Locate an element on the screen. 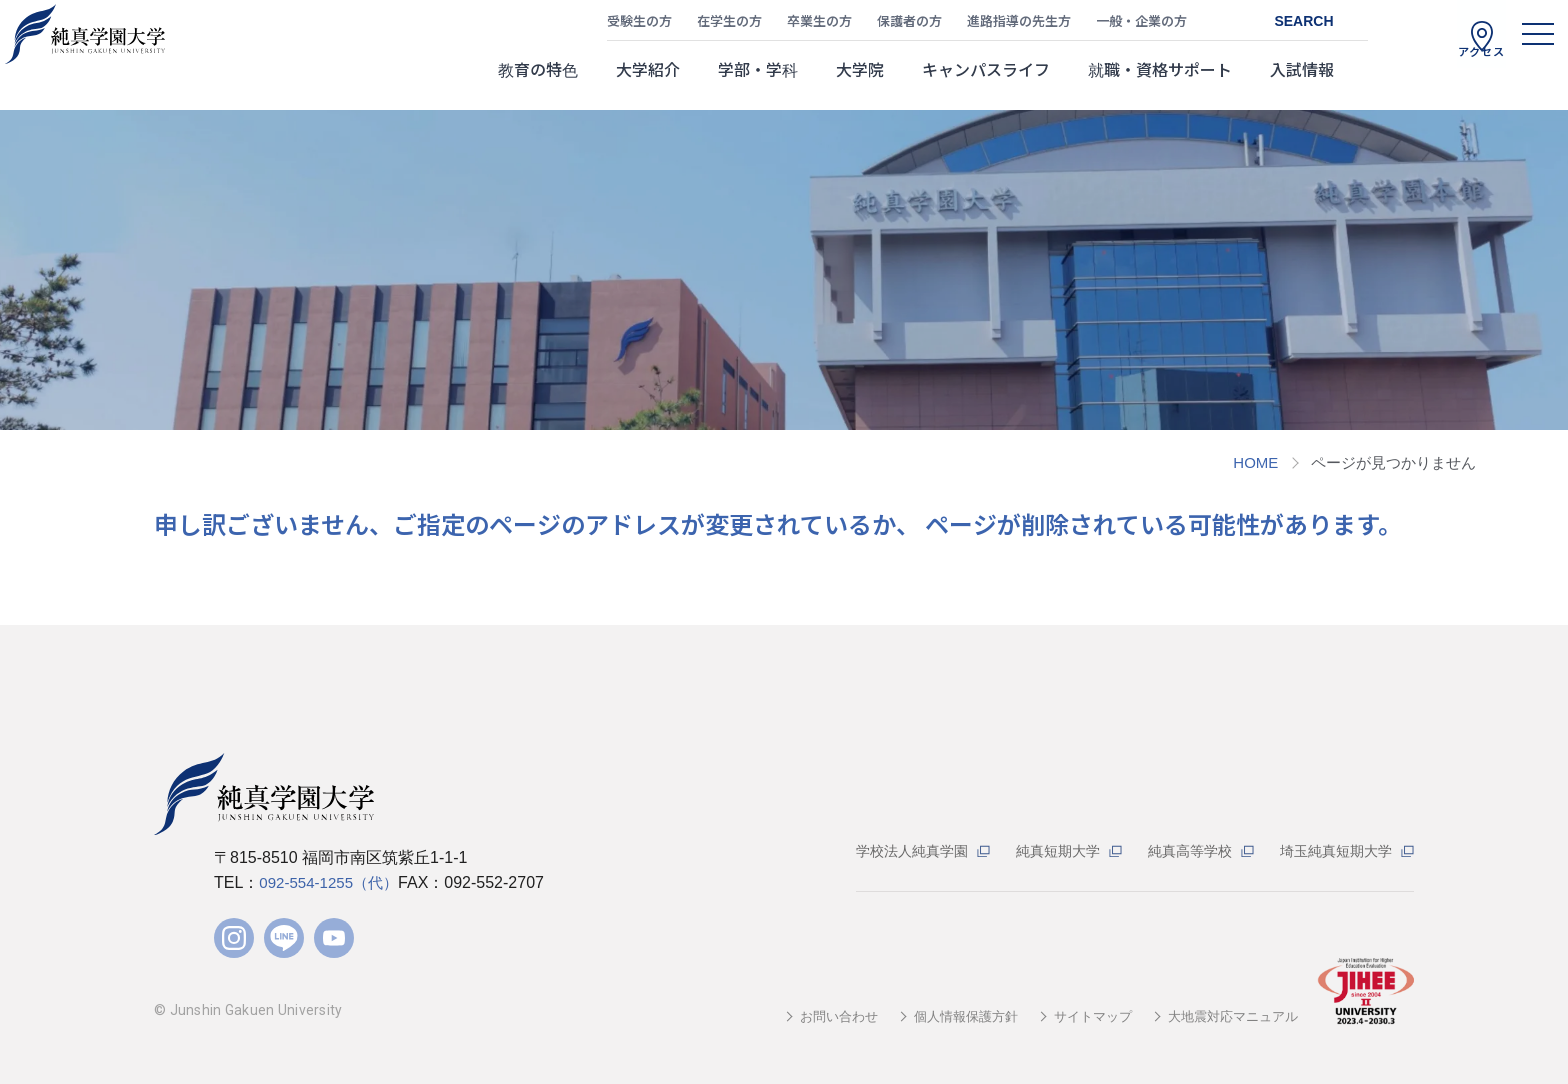  資料請求 is located at coordinates (1508, 362).